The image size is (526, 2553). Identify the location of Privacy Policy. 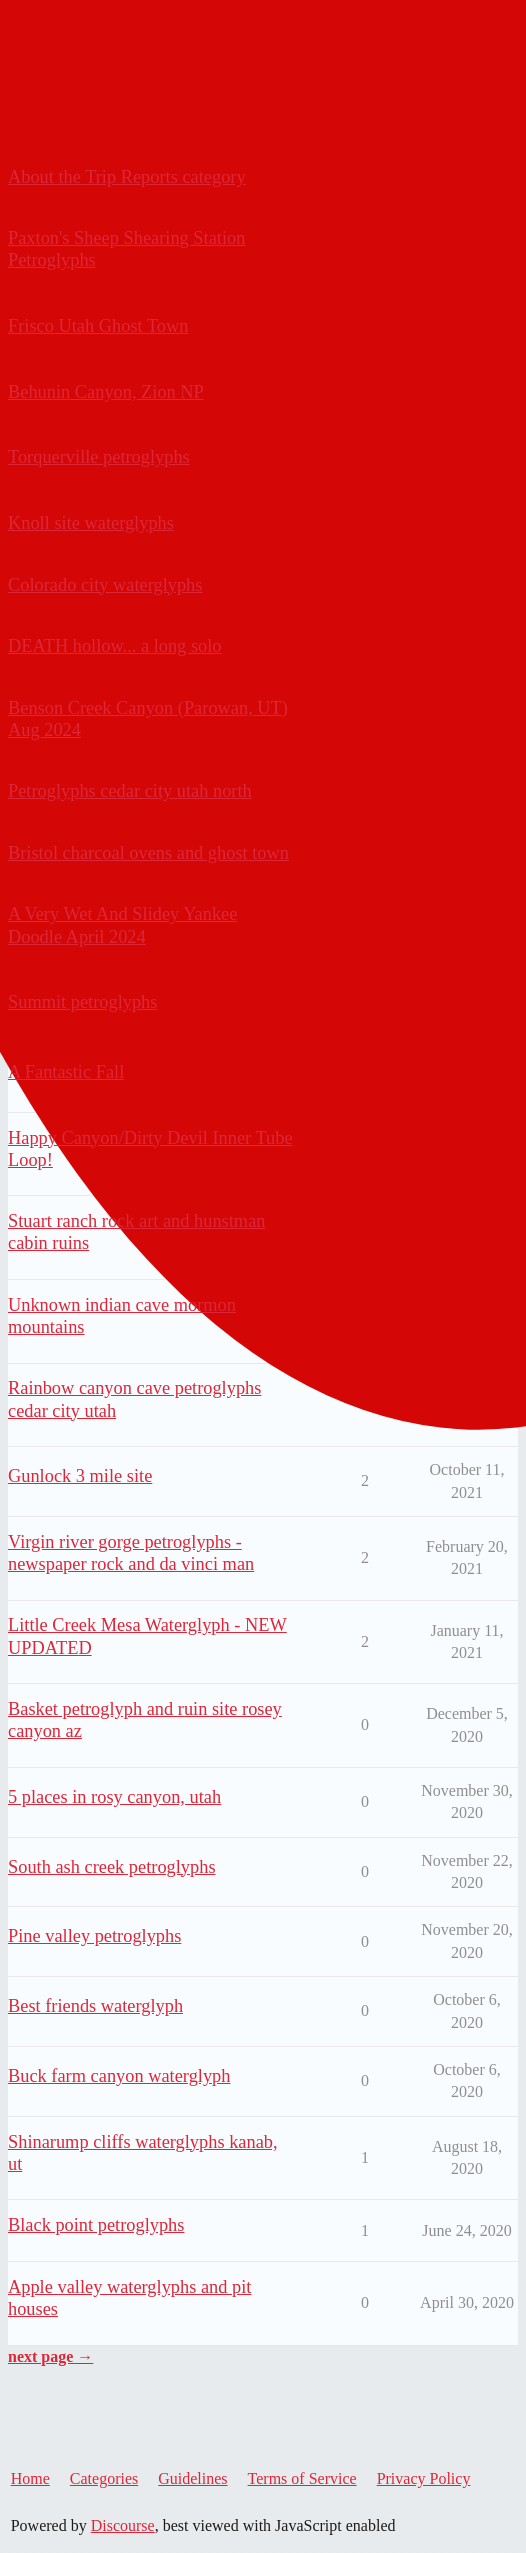
(424, 2478).